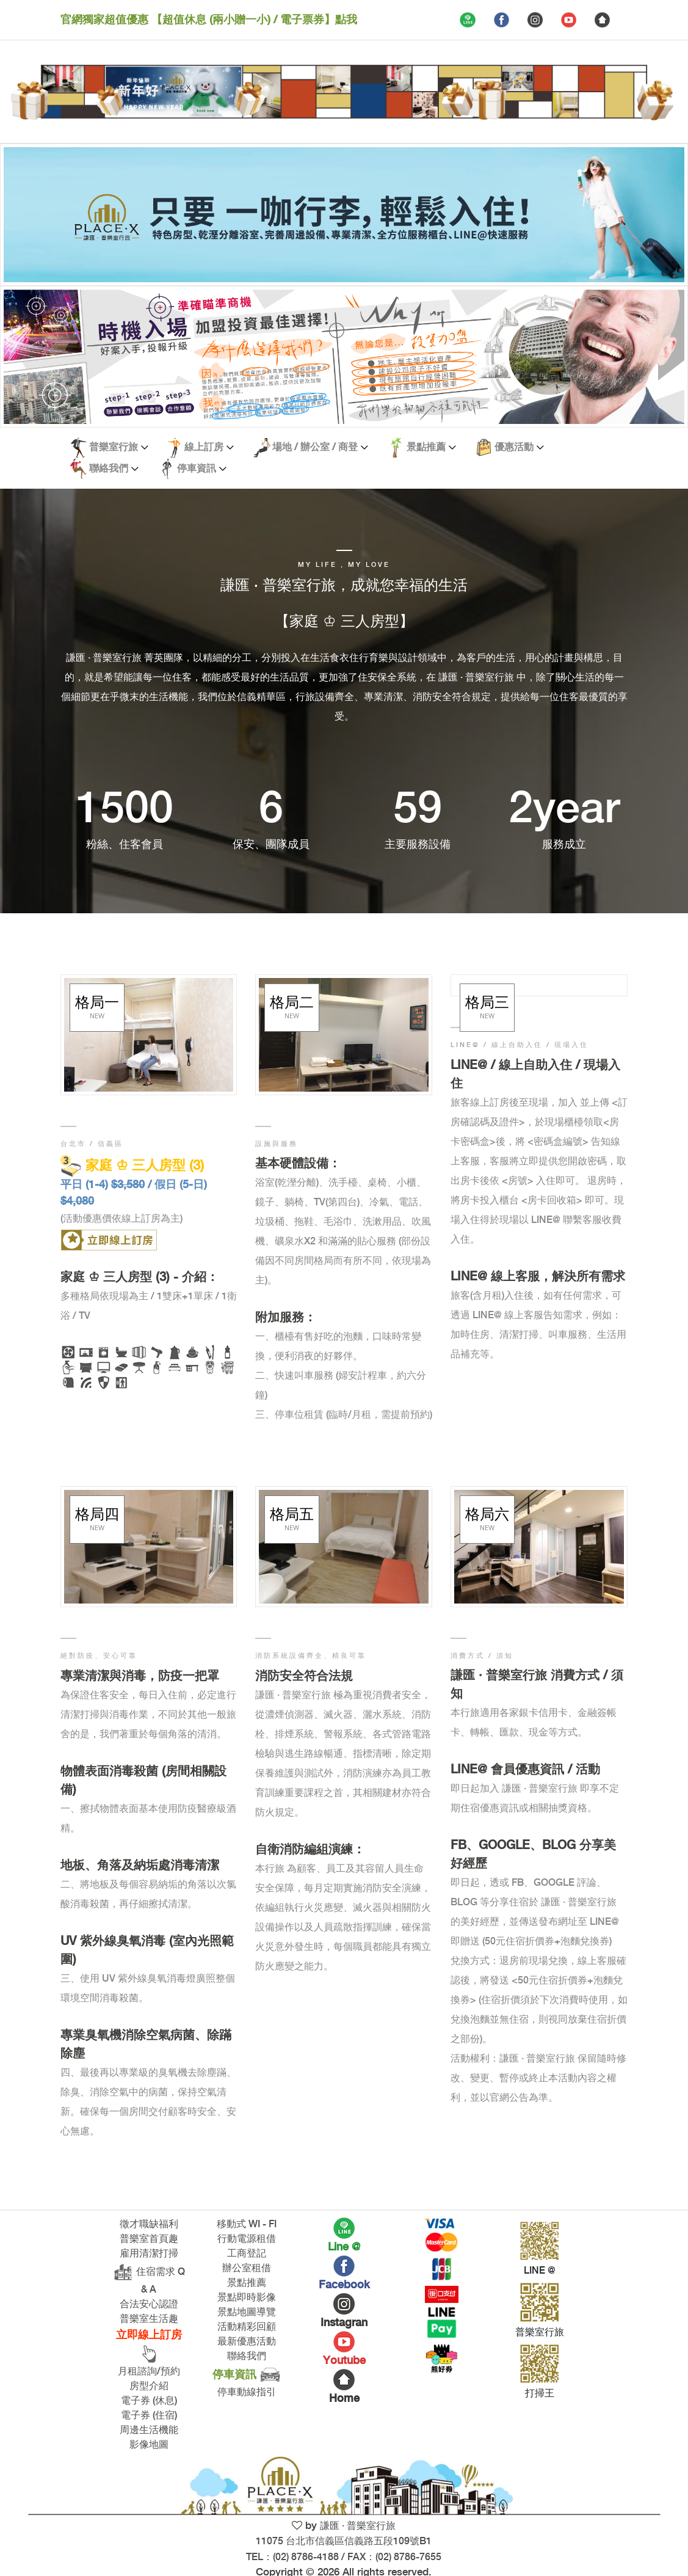 Image resolution: width=688 pixels, height=2576 pixels. Describe the element at coordinates (246, 2254) in the screenshot. I see `工商登記` at that location.